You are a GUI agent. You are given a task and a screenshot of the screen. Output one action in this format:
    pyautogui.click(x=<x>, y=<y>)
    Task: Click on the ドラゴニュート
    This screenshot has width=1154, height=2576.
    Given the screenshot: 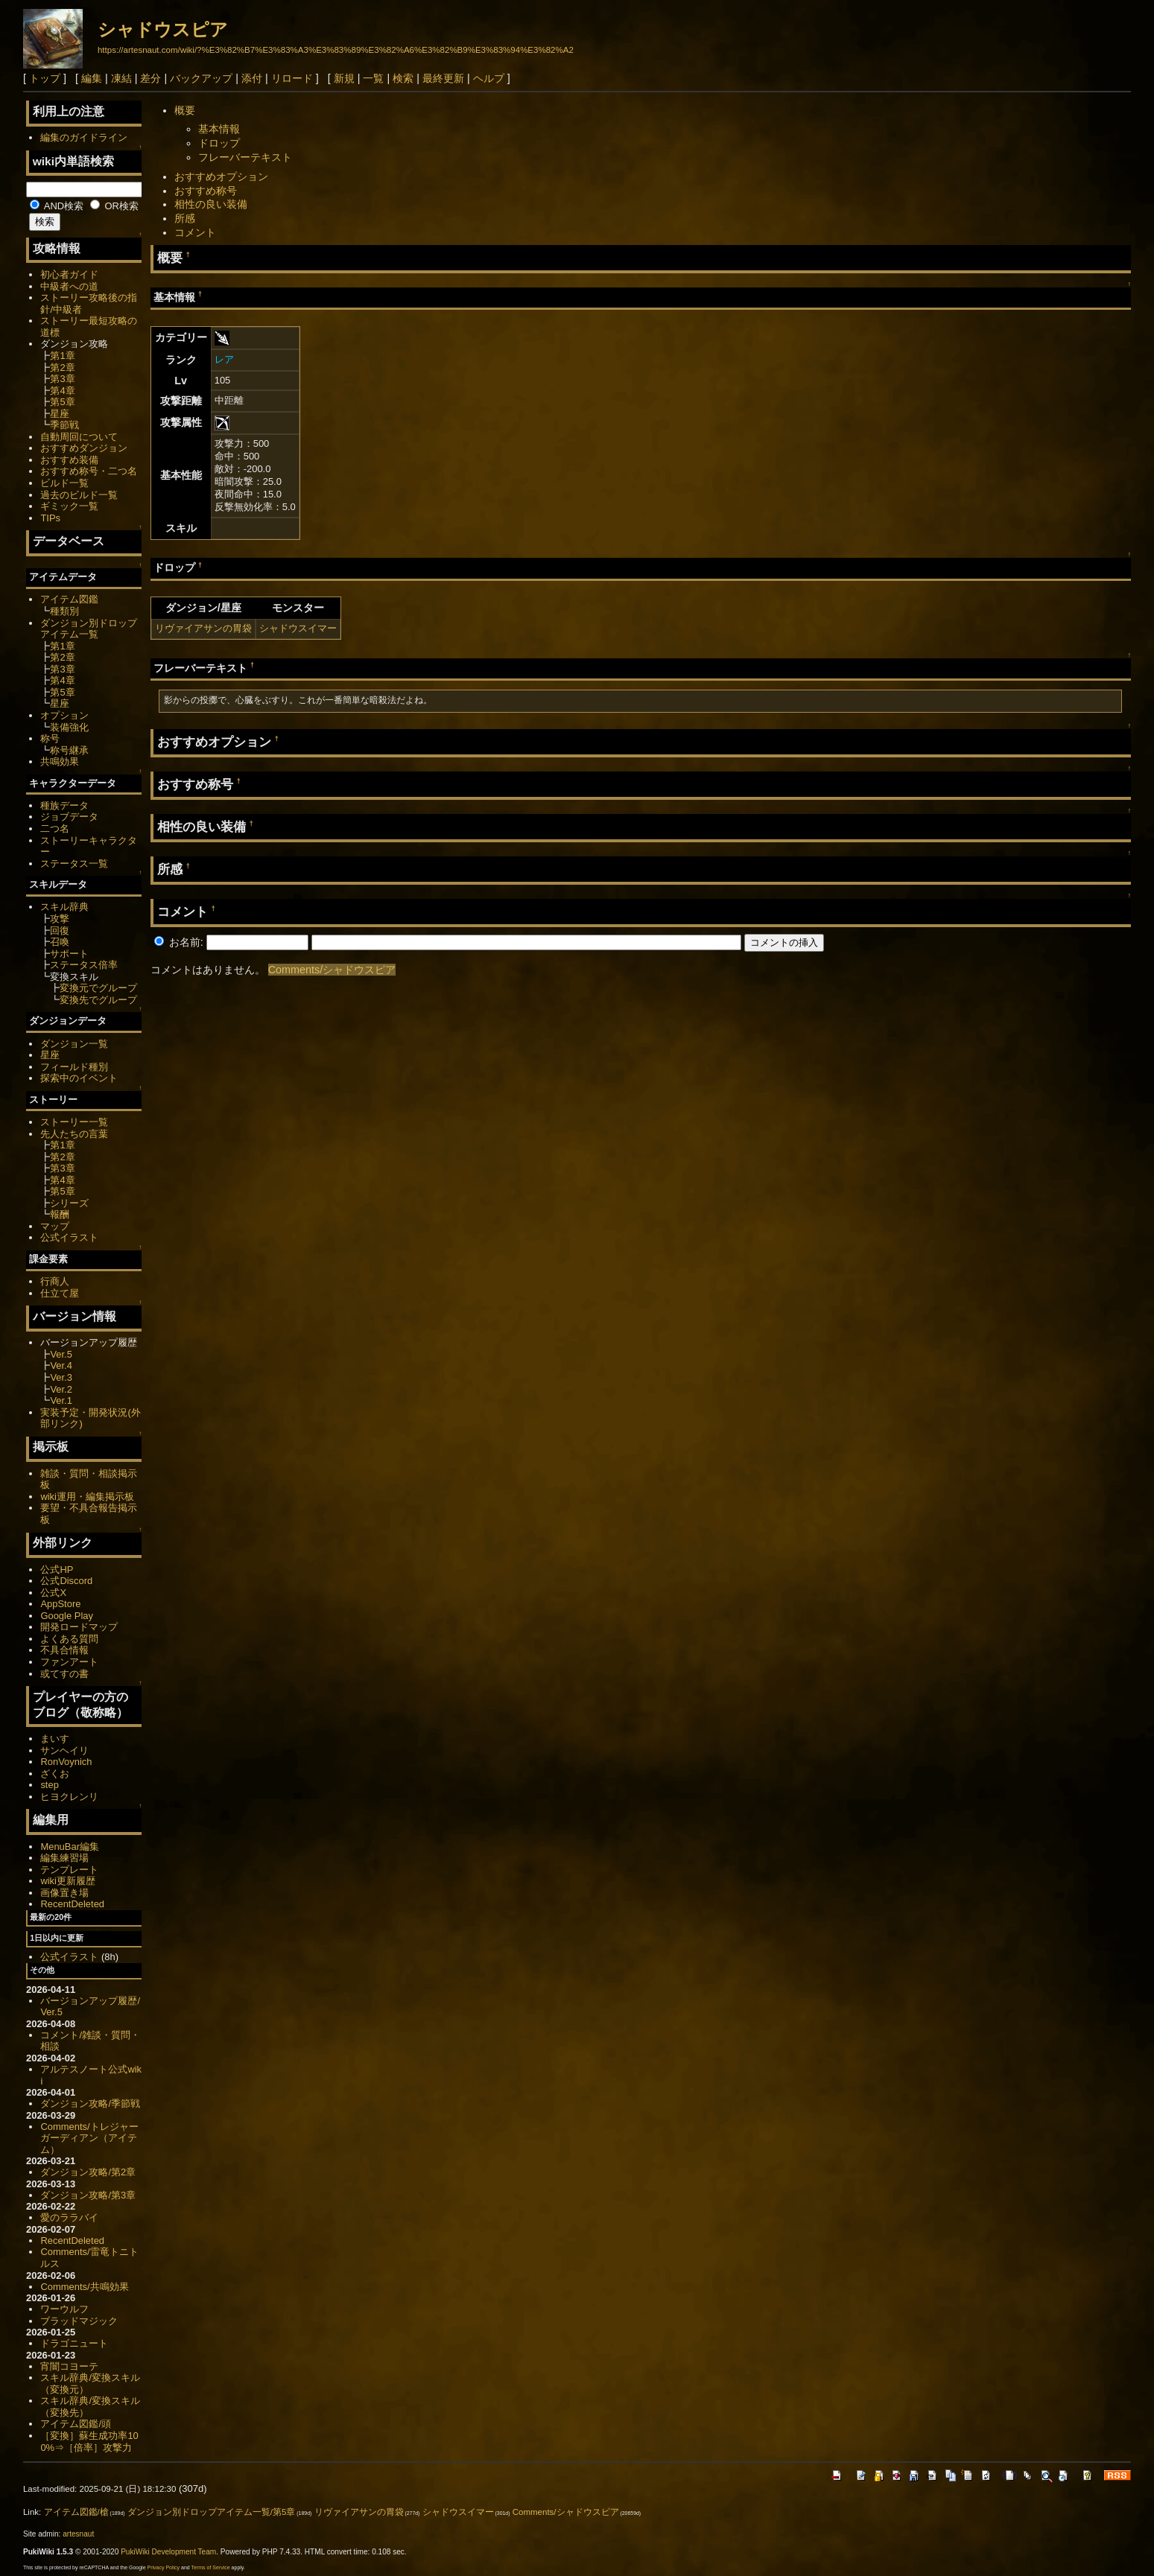 What is the action you would take?
    pyautogui.click(x=74, y=2343)
    